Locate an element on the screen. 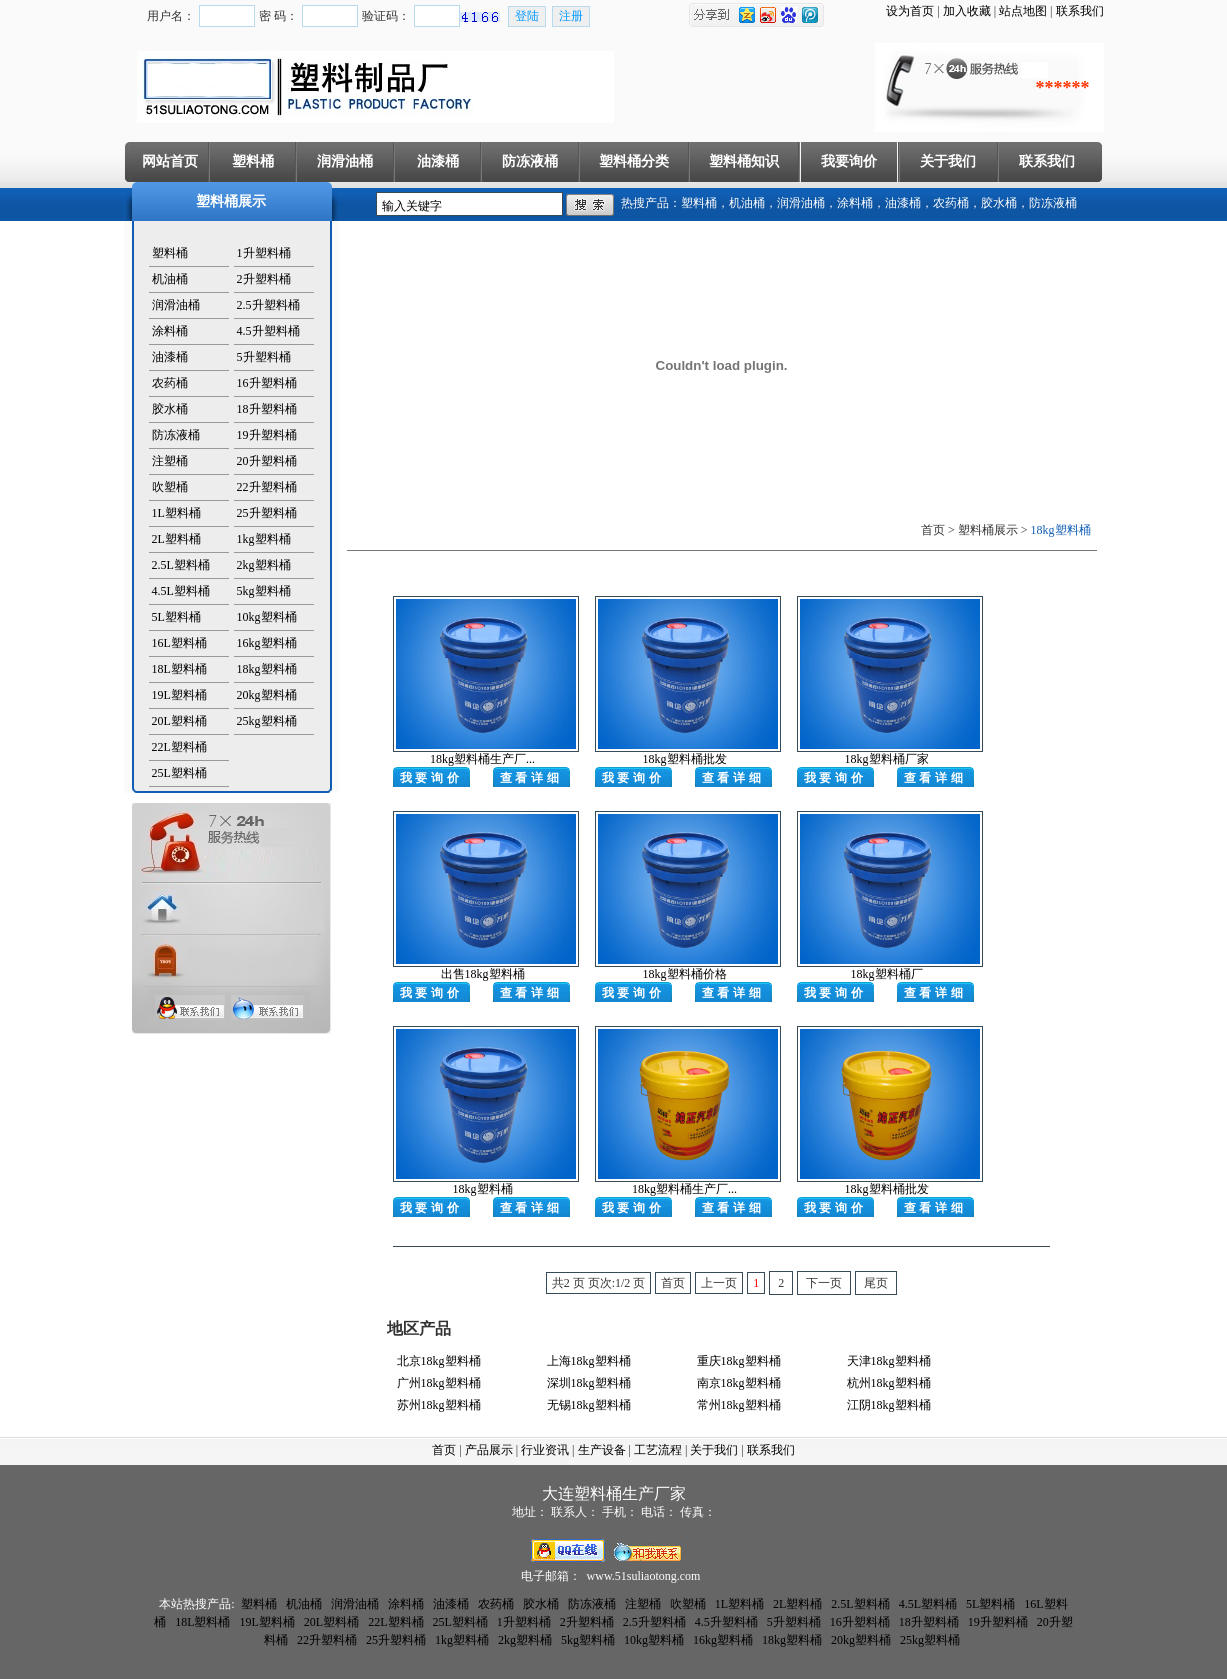  关于我们 is located at coordinates (948, 161).